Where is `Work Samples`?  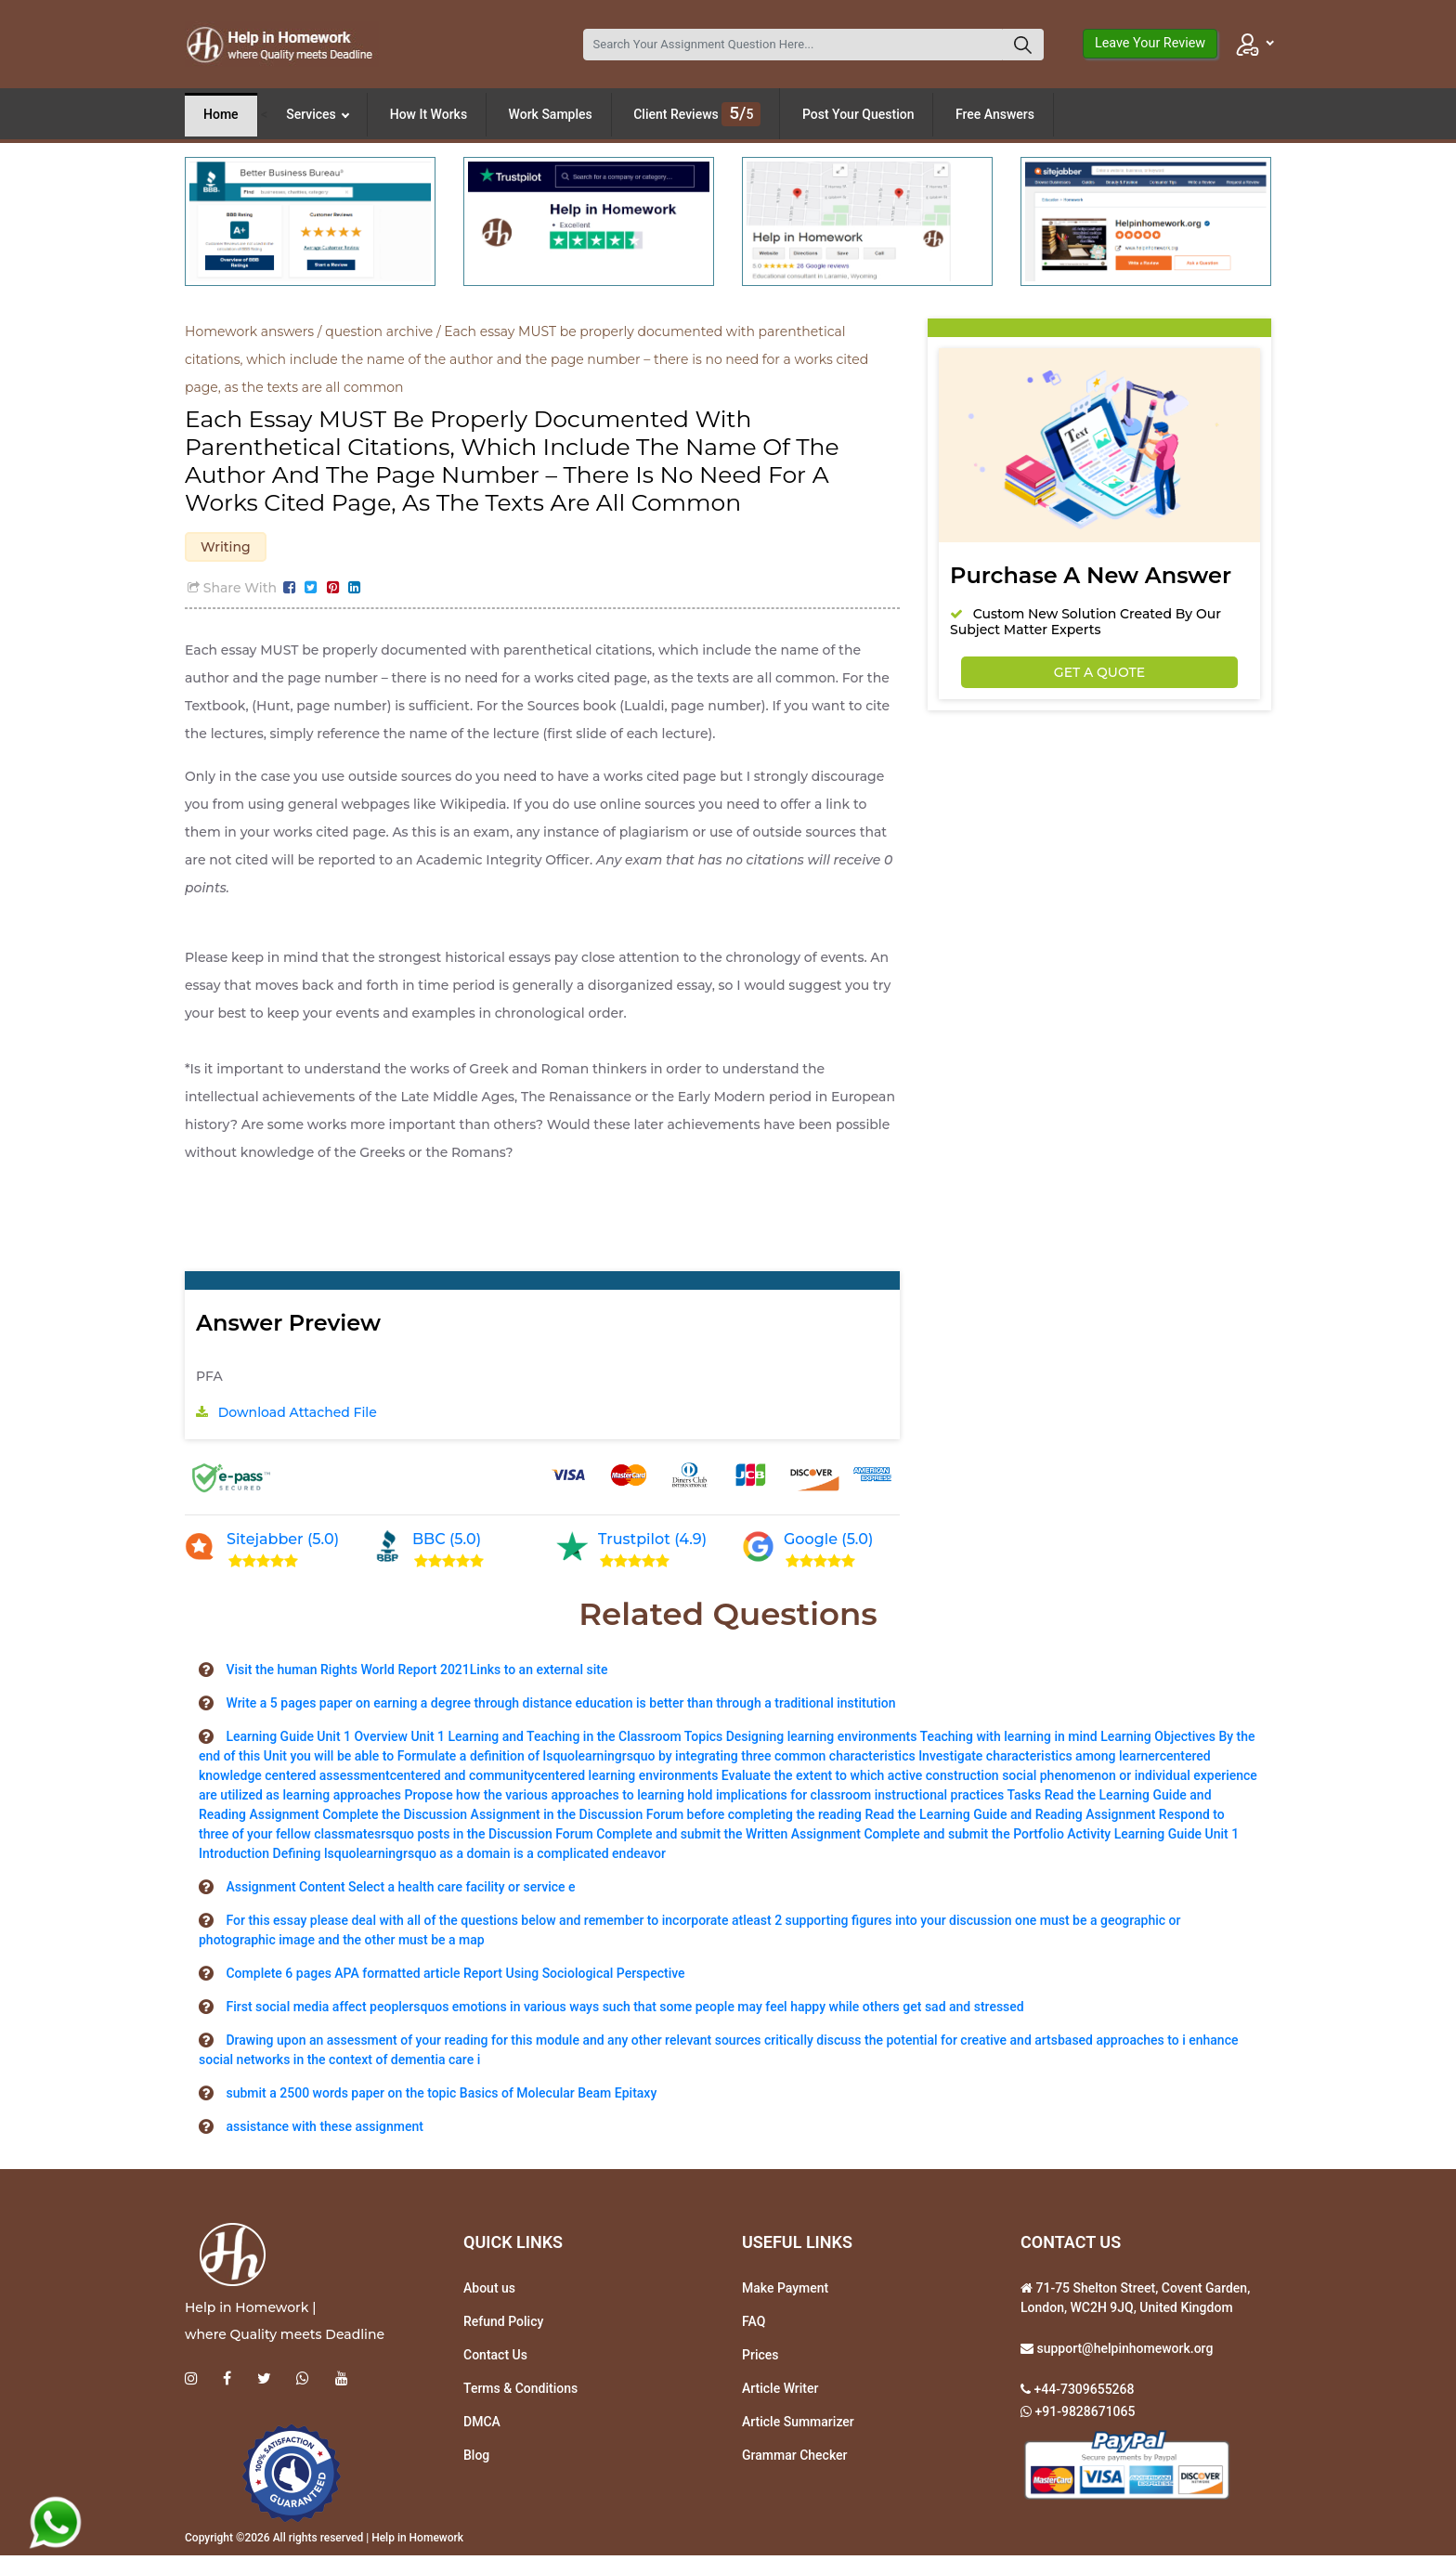 Work Samples is located at coordinates (550, 114).